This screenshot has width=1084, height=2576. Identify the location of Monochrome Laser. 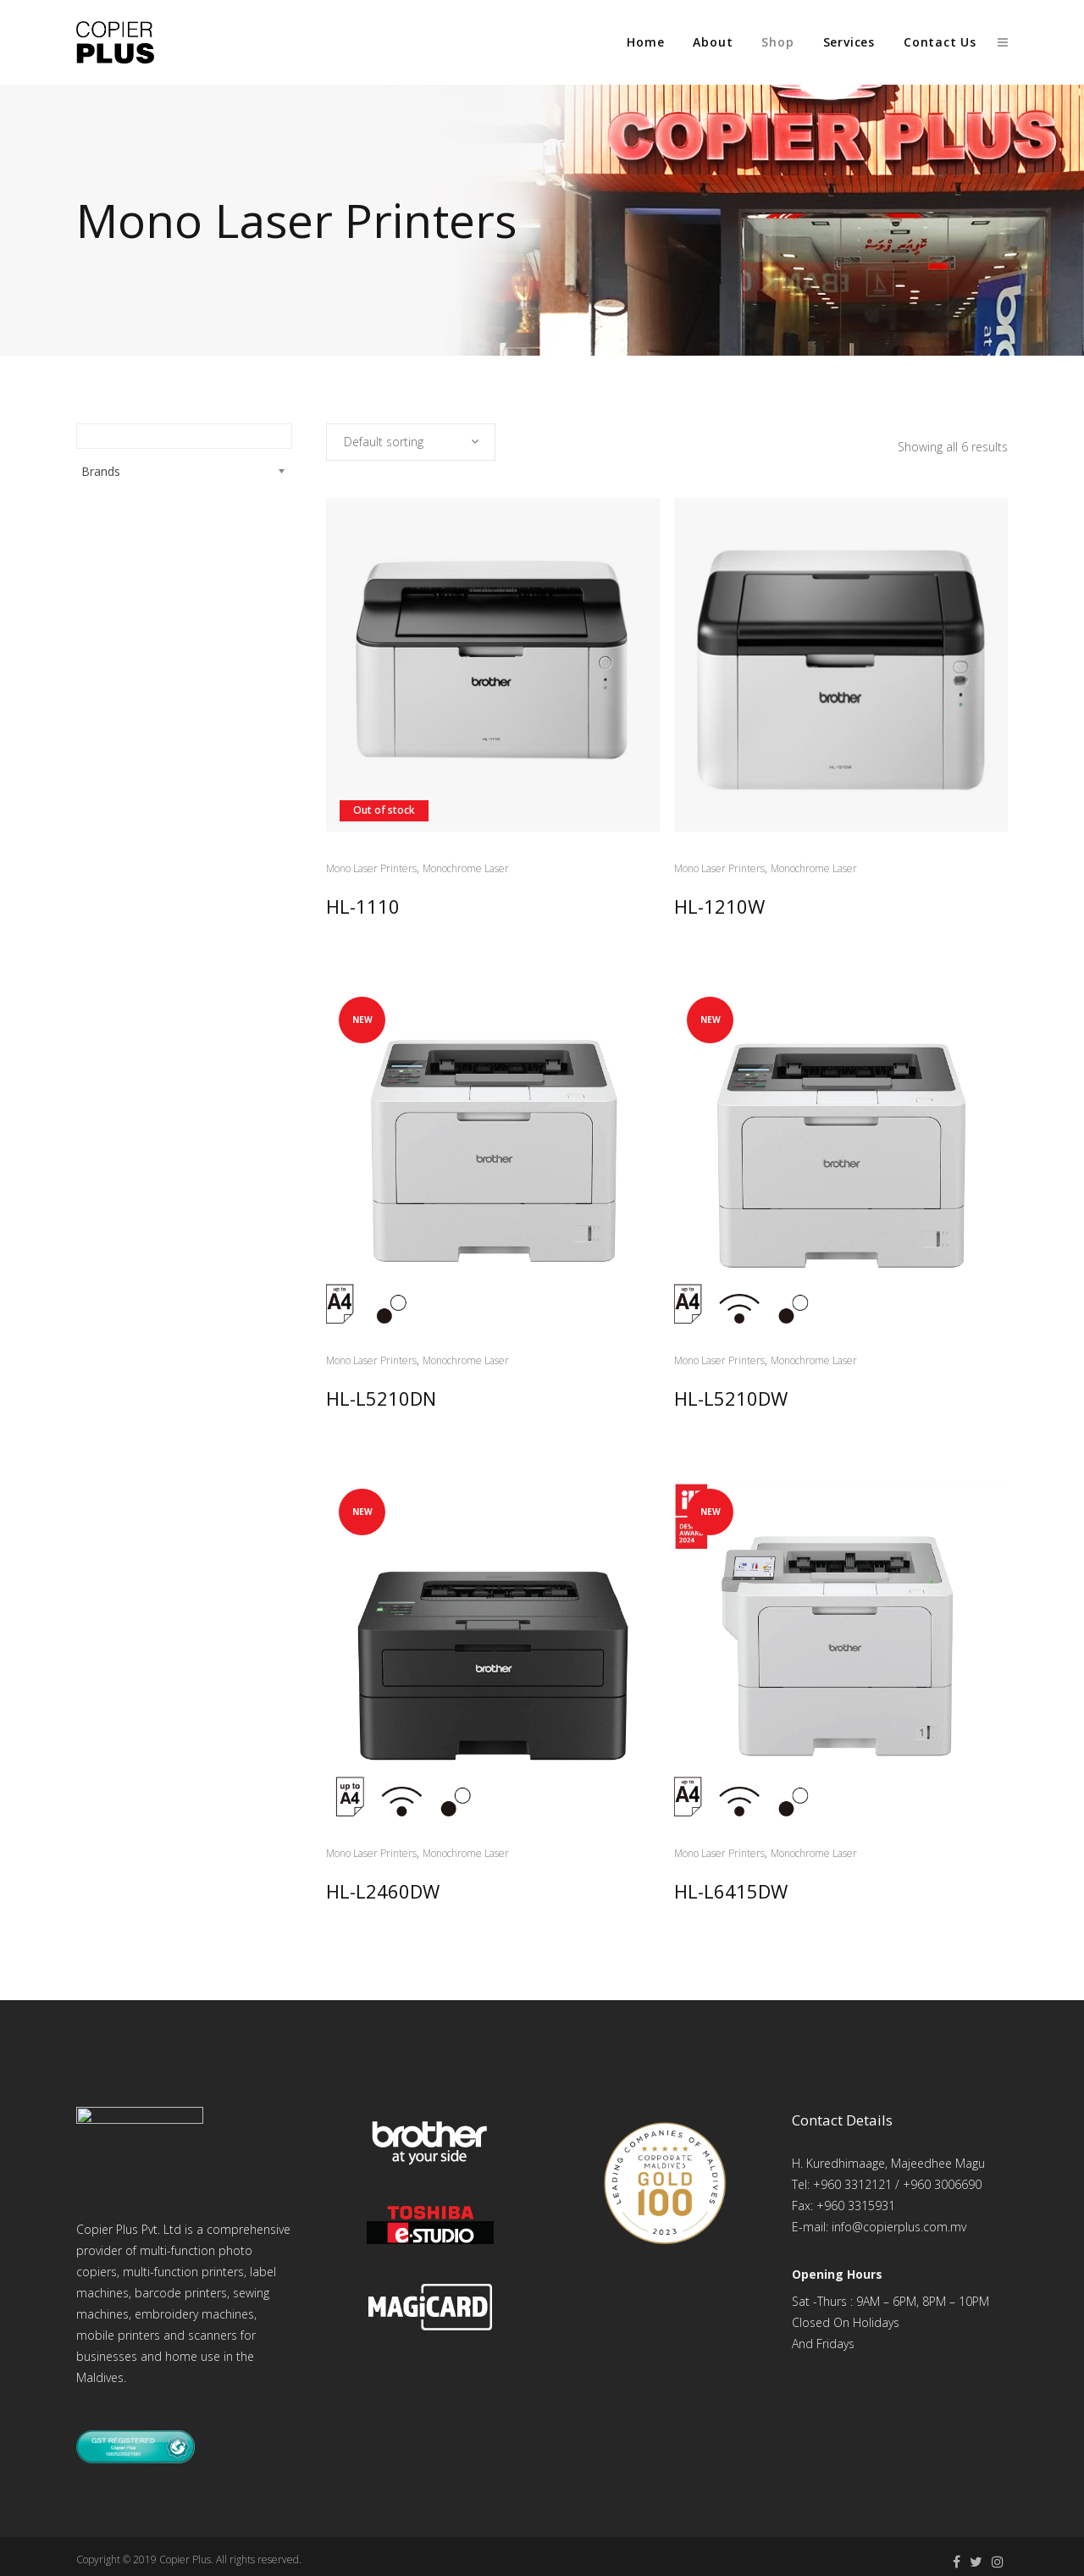
(466, 868).